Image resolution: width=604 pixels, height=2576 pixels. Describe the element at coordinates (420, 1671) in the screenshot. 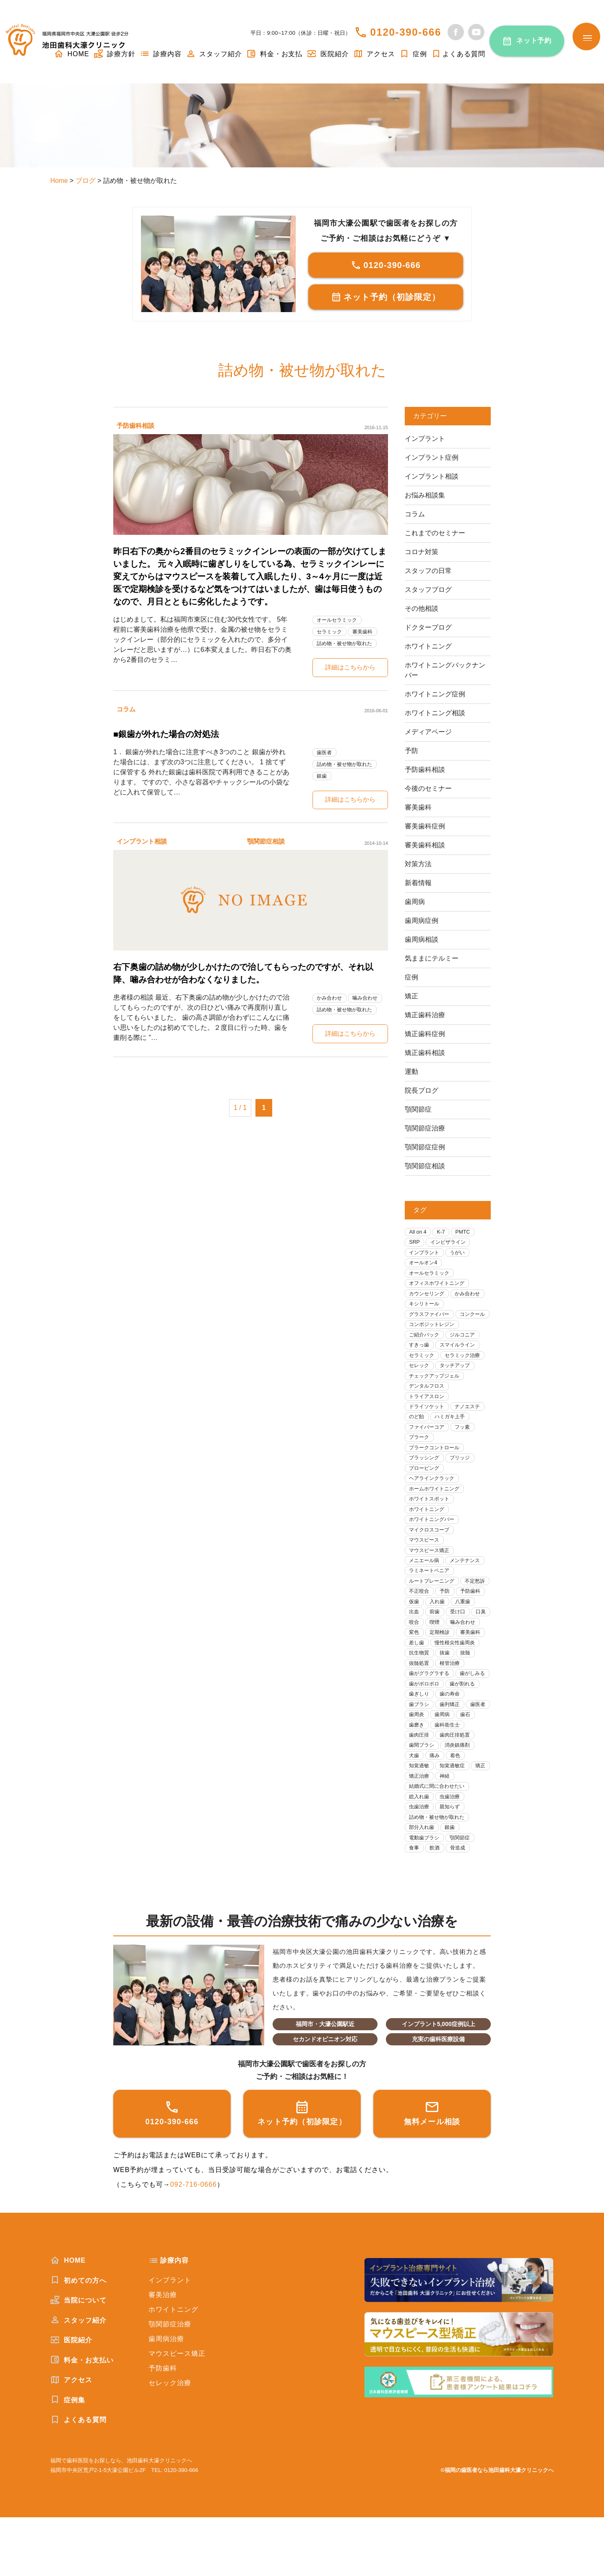

I see `定期検診` at that location.